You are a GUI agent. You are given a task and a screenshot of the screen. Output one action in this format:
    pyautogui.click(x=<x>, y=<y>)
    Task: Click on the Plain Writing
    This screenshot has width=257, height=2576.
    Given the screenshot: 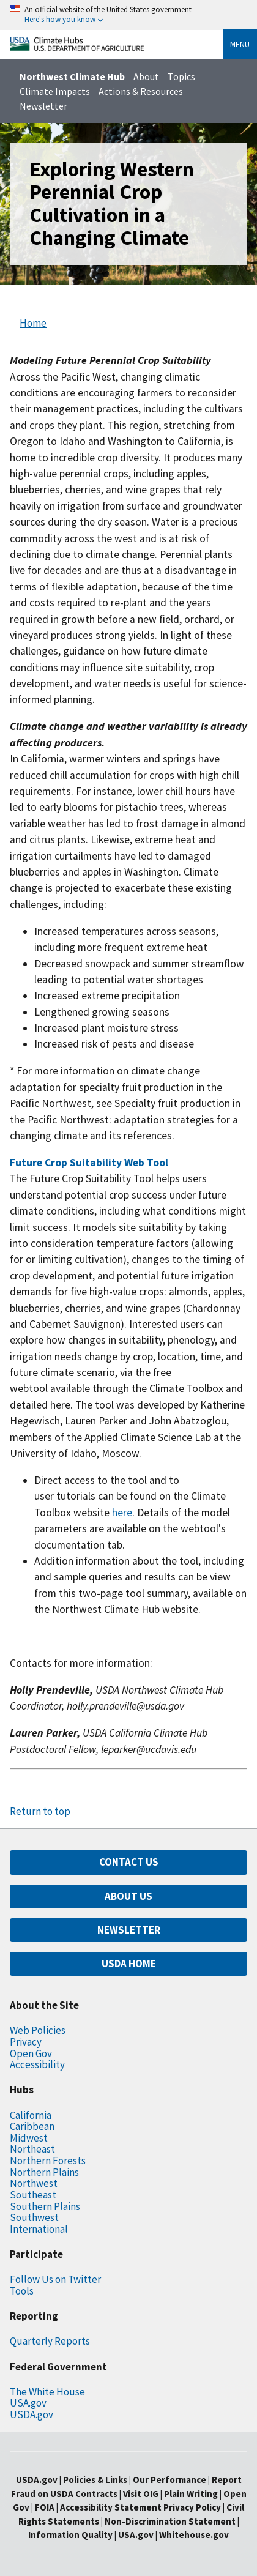 What is the action you would take?
    pyautogui.click(x=192, y=2494)
    